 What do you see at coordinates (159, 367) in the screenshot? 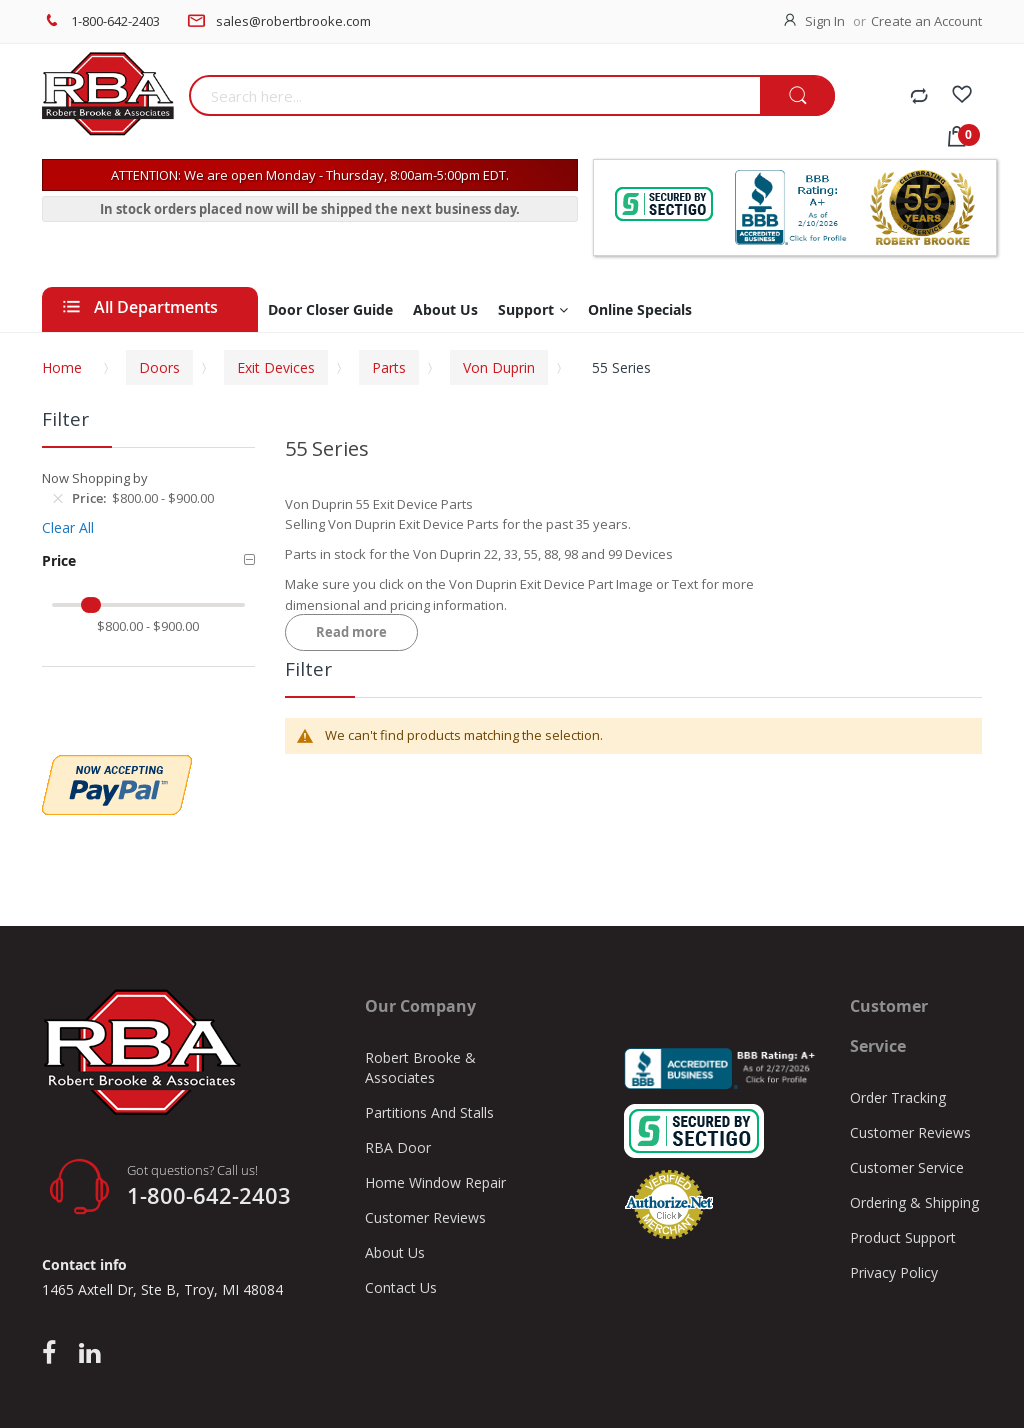
I see `Doors` at bounding box center [159, 367].